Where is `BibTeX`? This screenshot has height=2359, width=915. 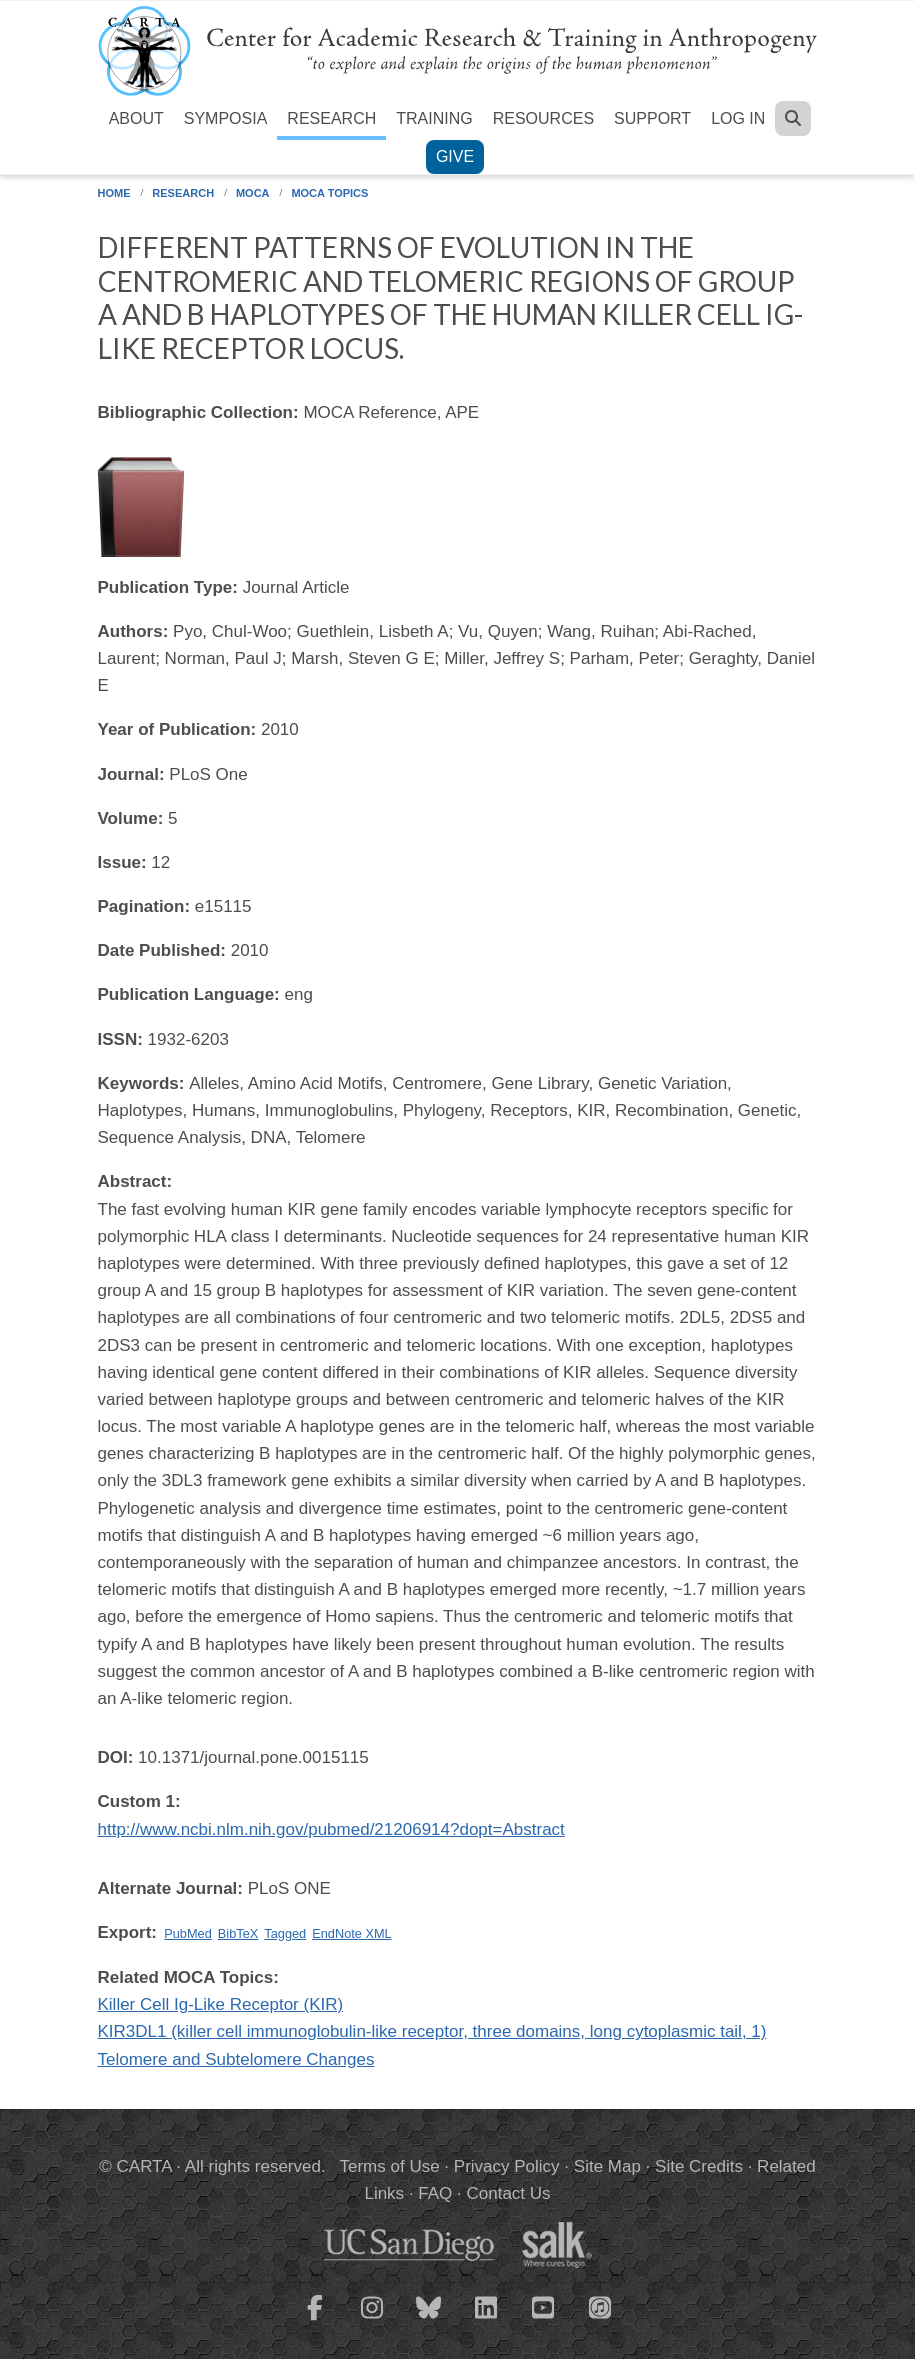
BibTeX is located at coordinates (238, 1933).